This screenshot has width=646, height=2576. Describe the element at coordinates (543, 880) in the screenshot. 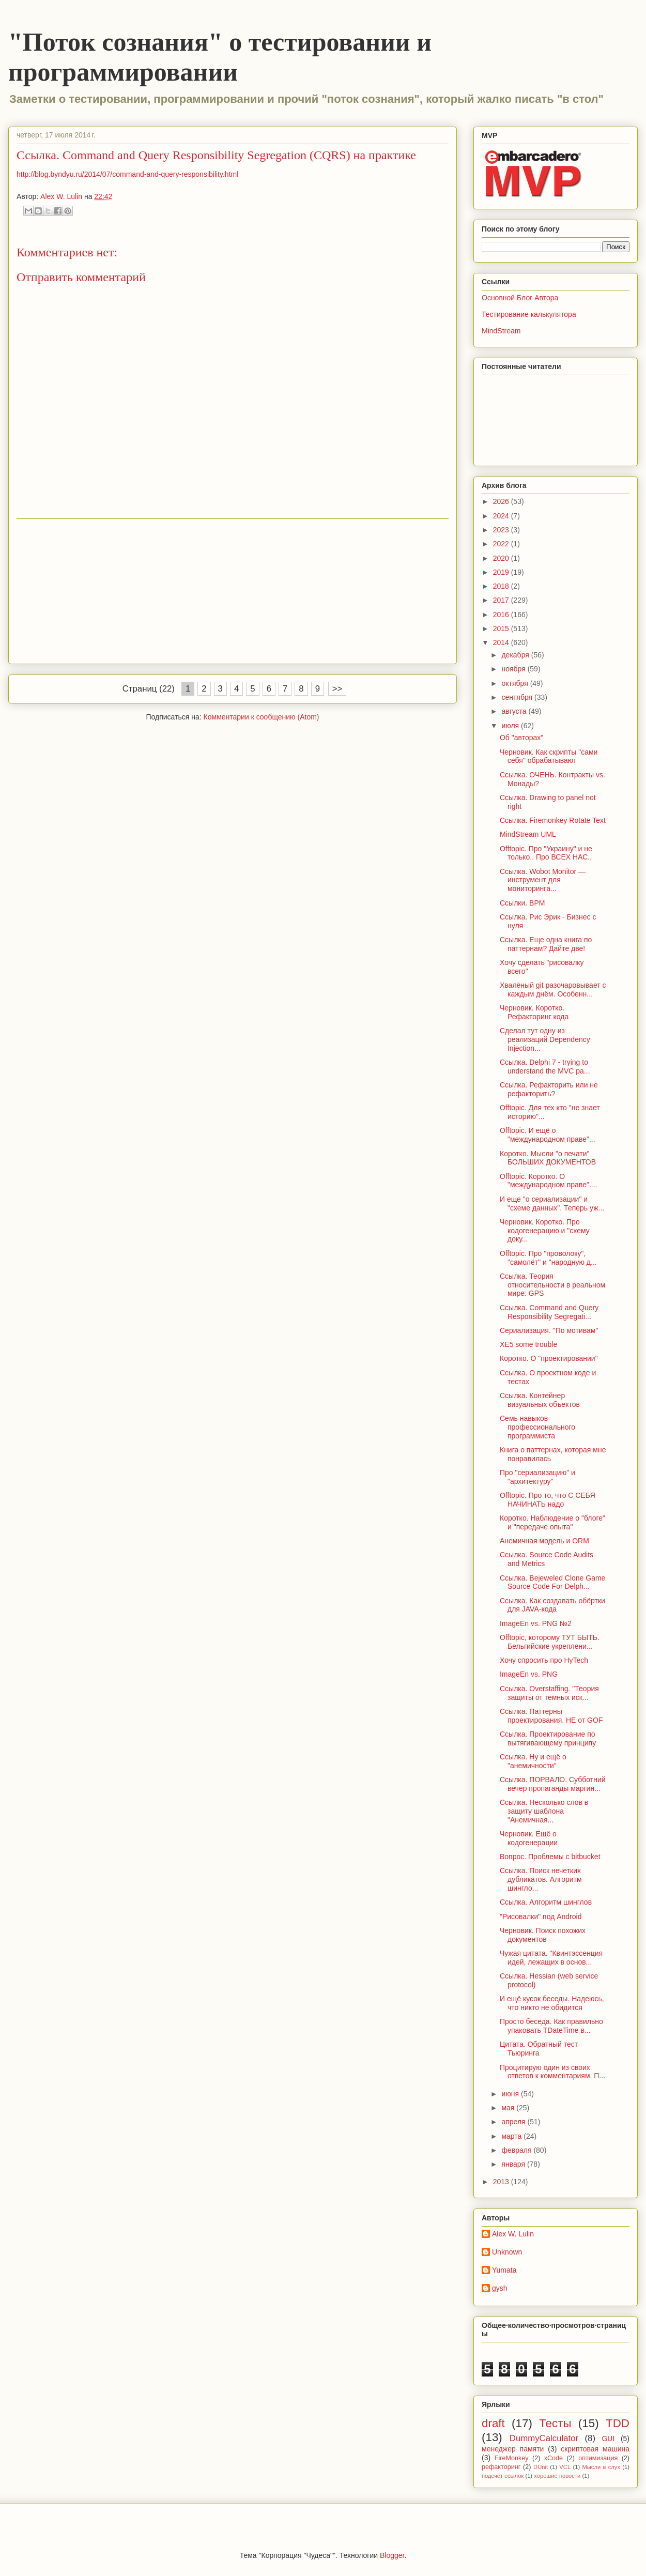

I see `Ссылка. Wobot Monitor — инструмент для мониторинга...` at that location.